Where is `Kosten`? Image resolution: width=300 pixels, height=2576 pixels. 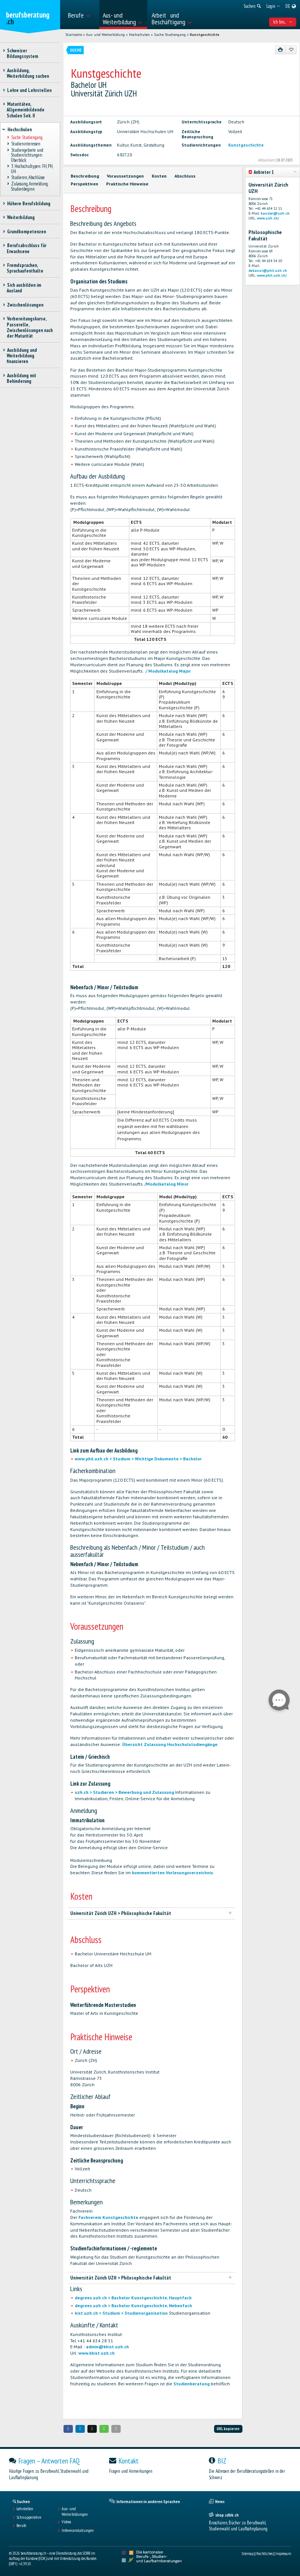
Kosten is located at coordinates (159, 176).